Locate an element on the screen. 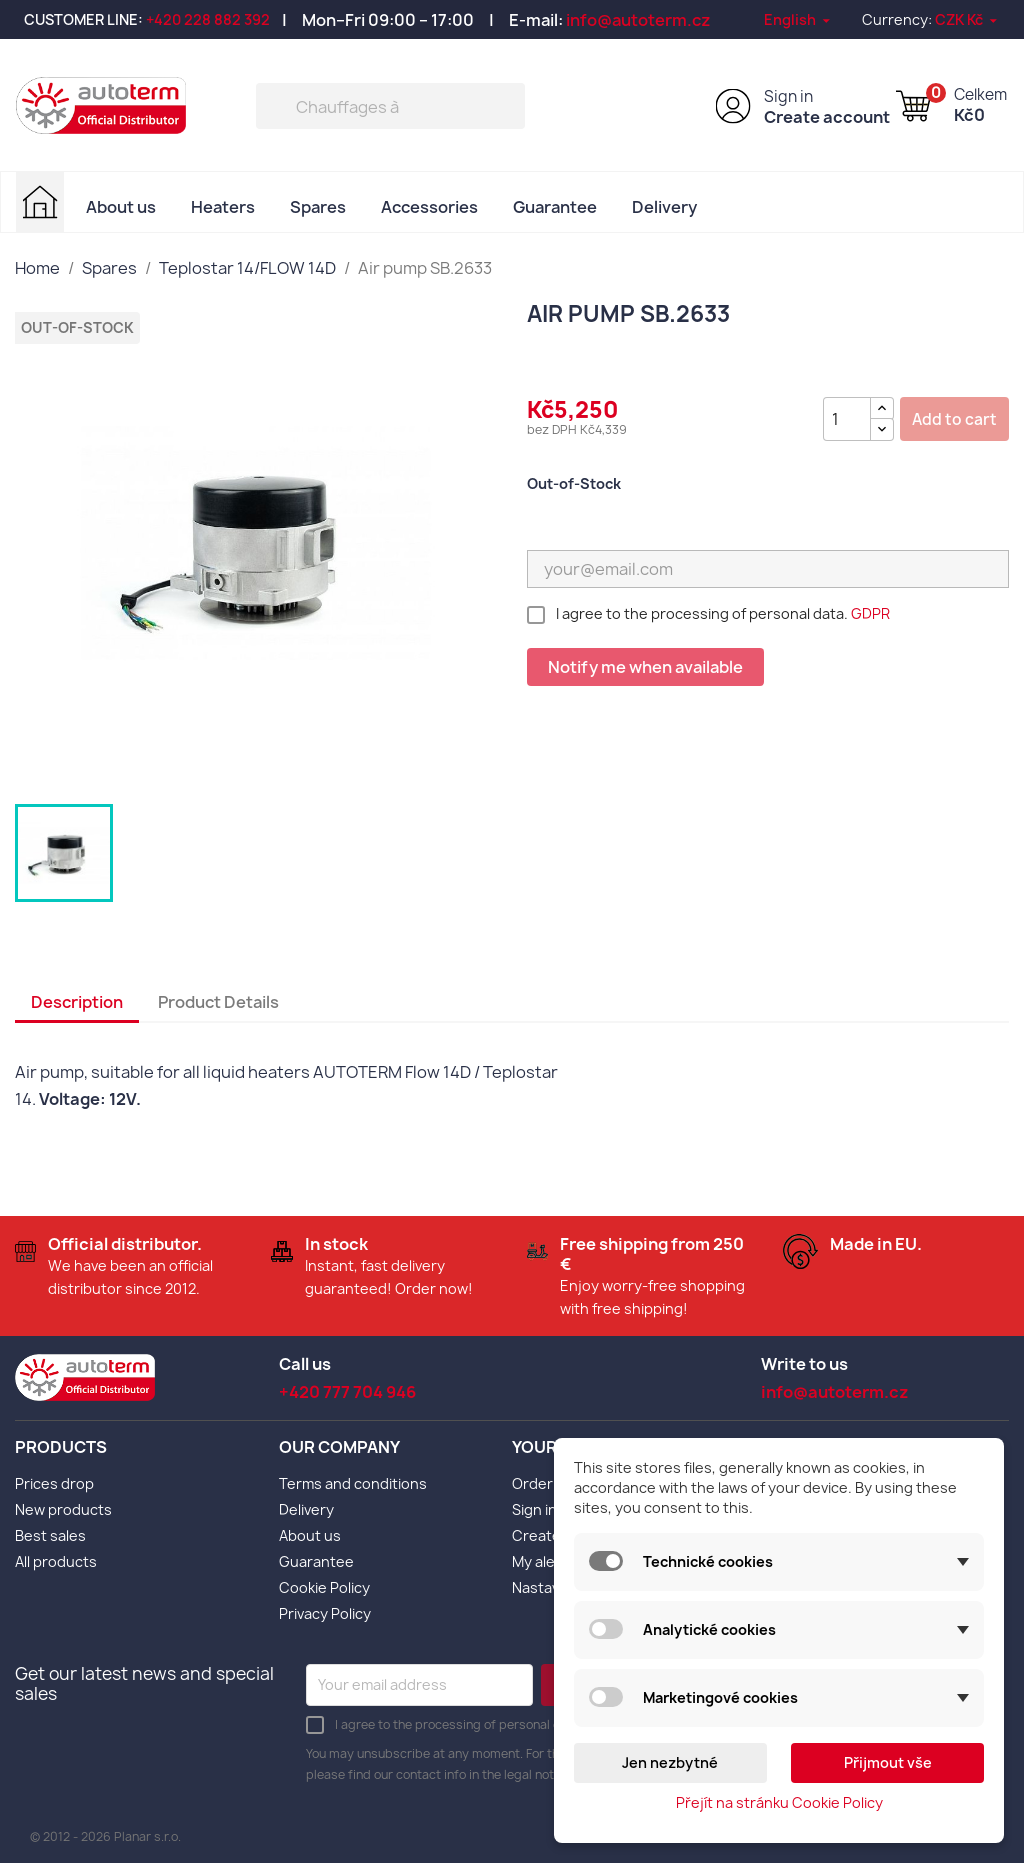 The width and height of the screenshot is (1024, 1863). [Search] is located at coordinates (390, 106).